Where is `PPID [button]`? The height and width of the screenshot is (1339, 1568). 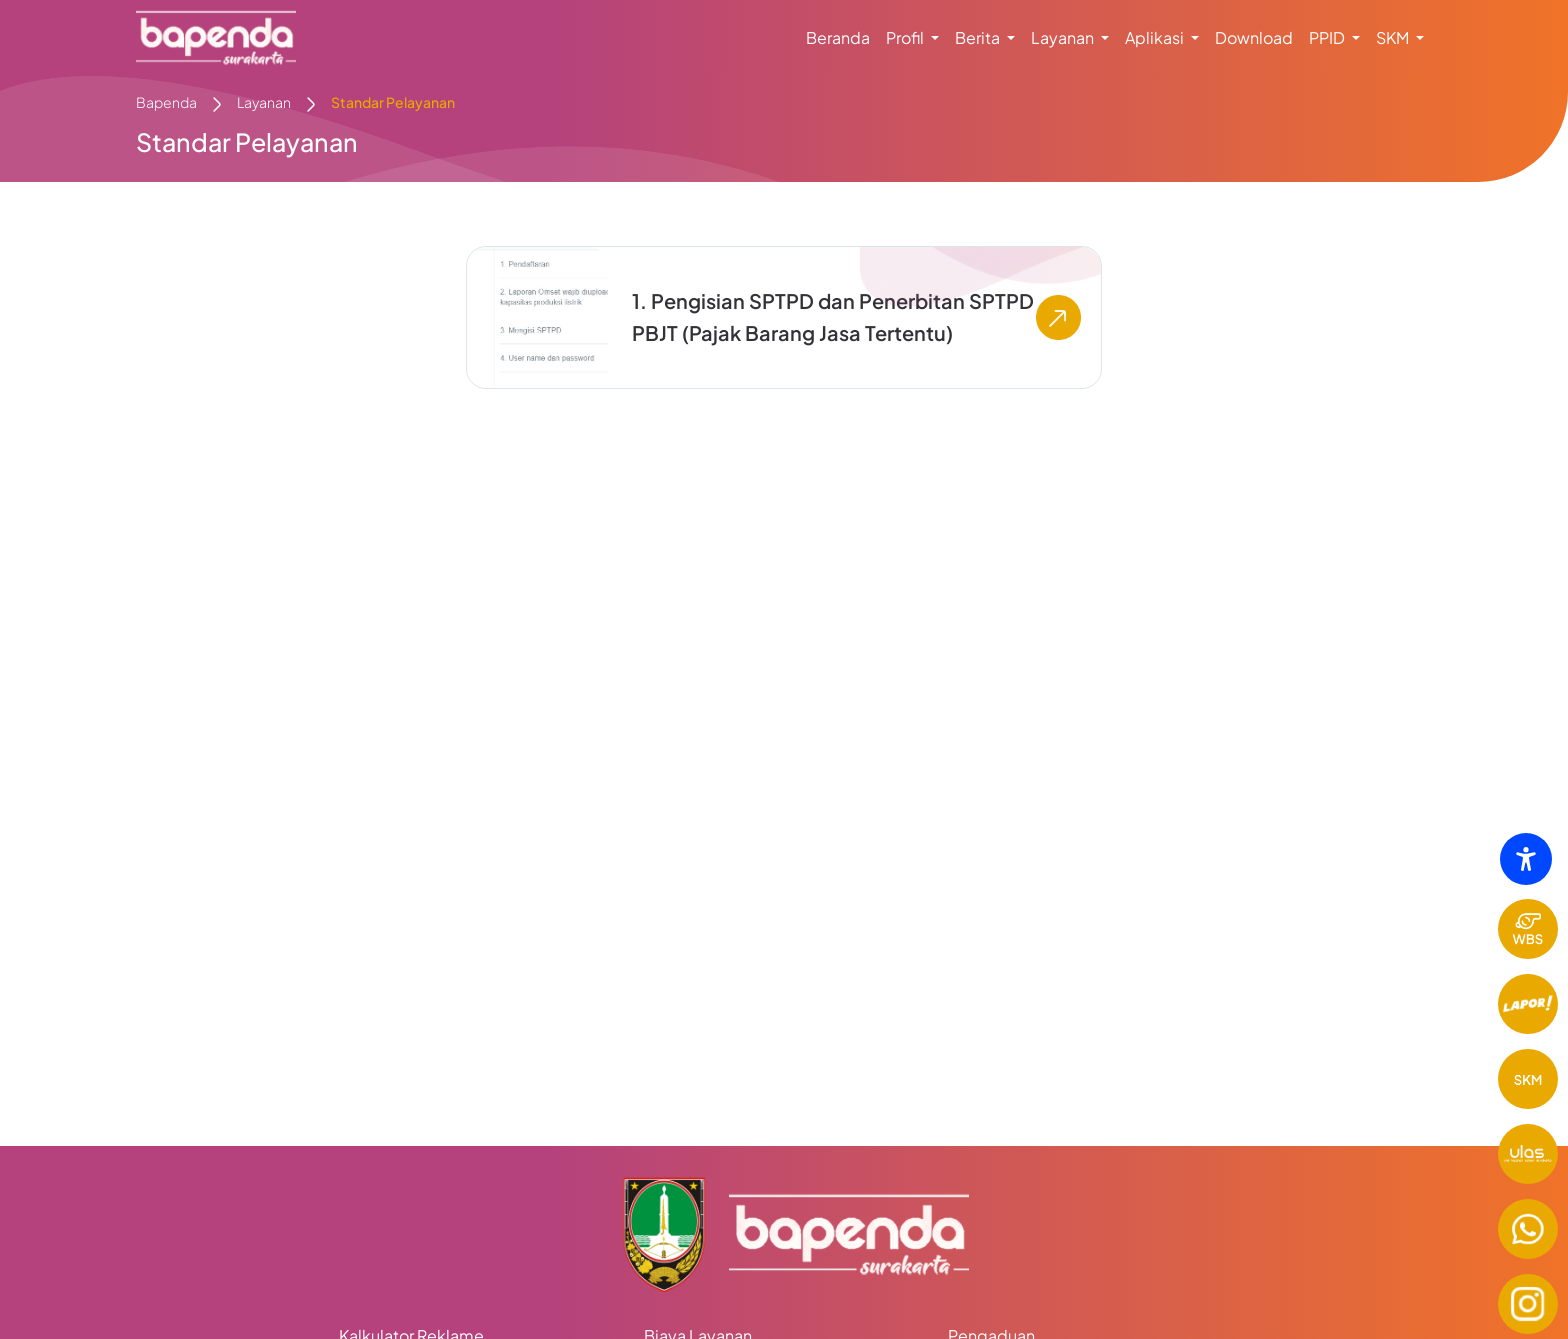
PPID [button] is located at coordinates (1328, 37).